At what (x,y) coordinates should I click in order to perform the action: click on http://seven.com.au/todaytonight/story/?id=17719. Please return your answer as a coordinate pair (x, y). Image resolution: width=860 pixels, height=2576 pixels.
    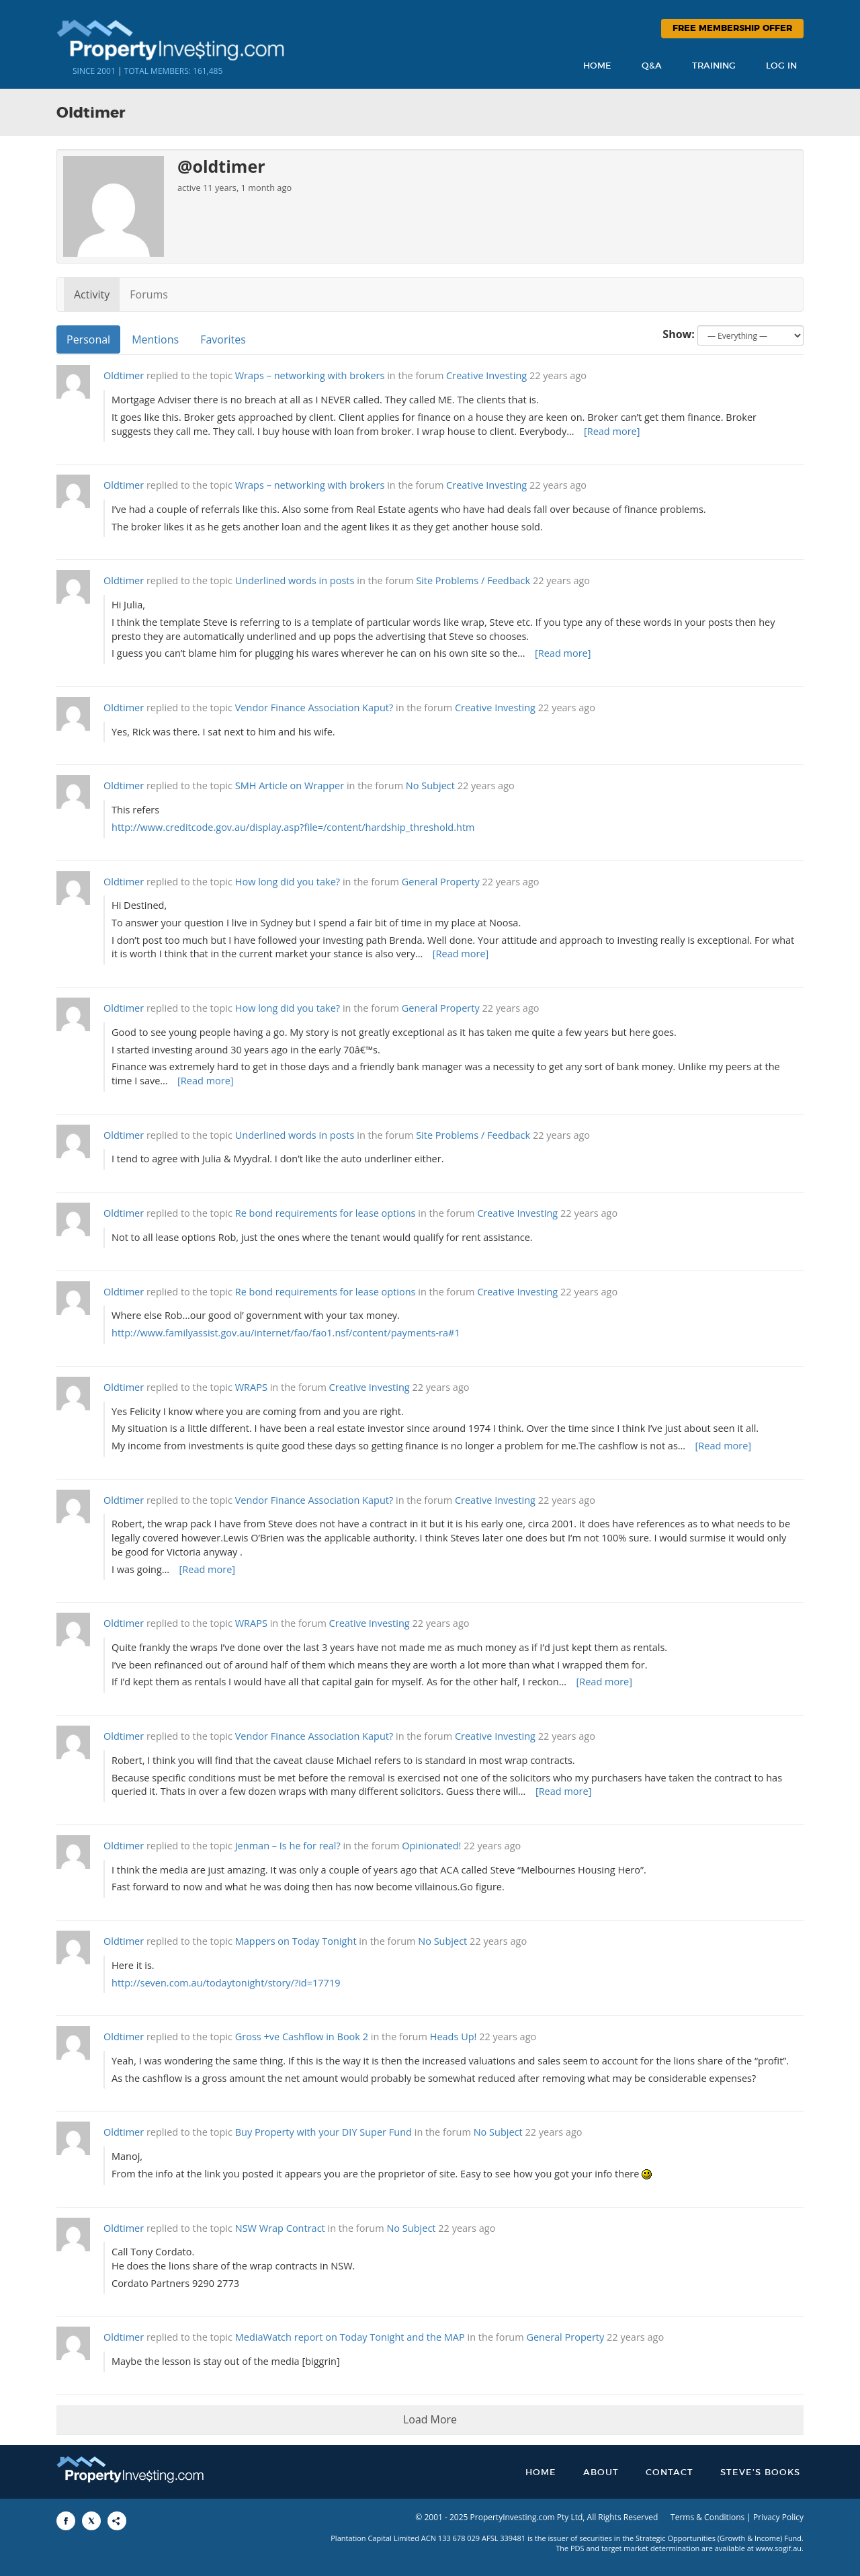
    Looking at the image, I should click on (226, 1982).